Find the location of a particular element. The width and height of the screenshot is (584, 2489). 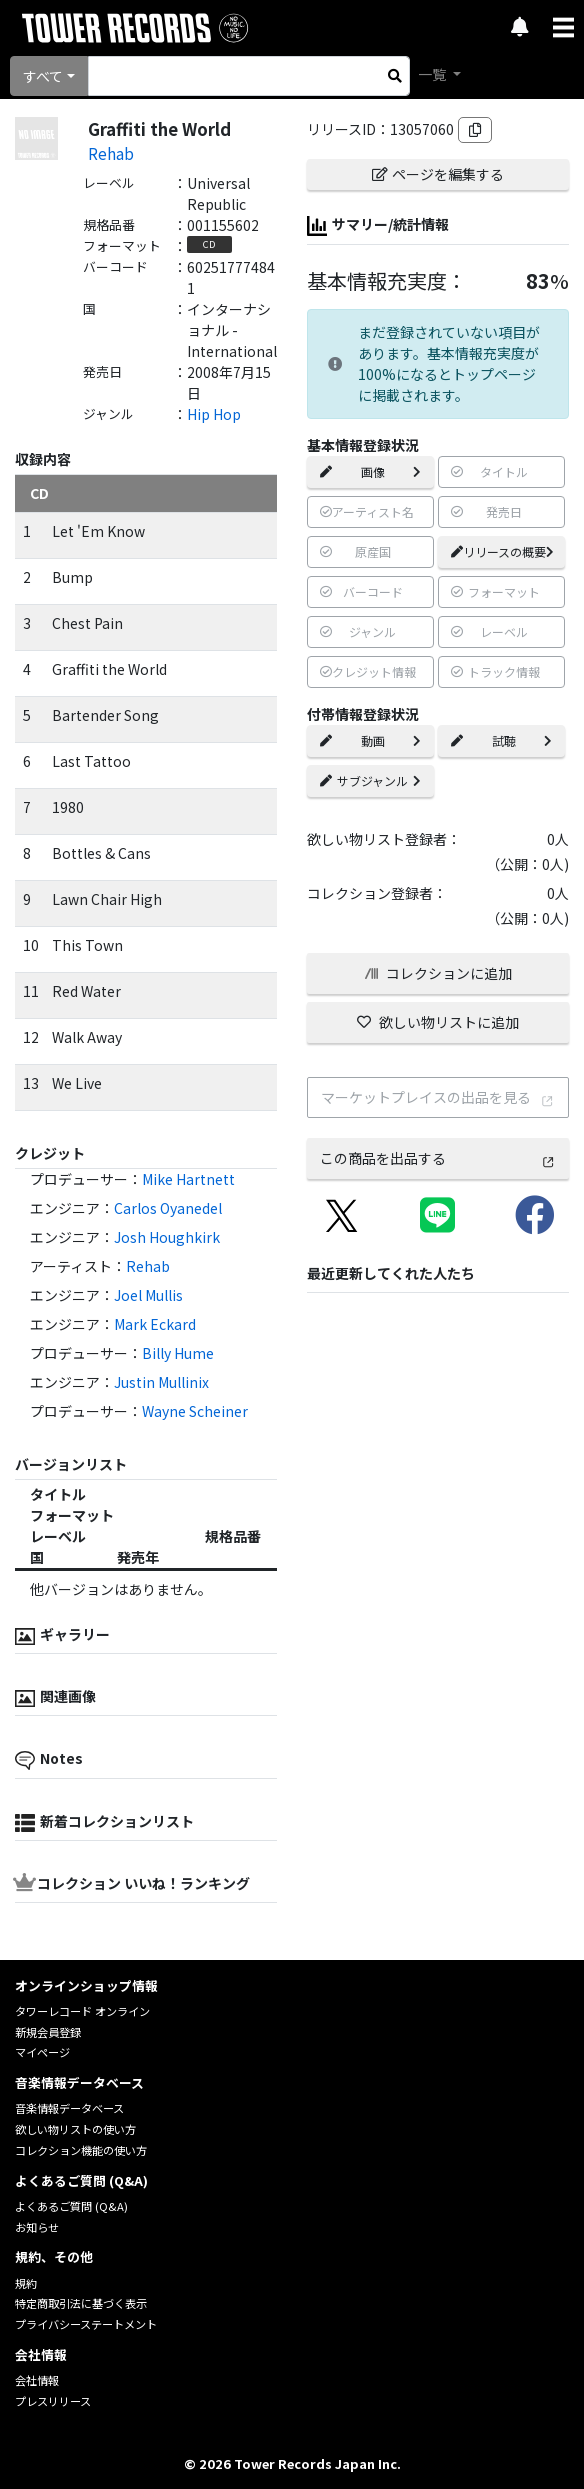

この商品を出品する is located at coordinates (438, 1158).